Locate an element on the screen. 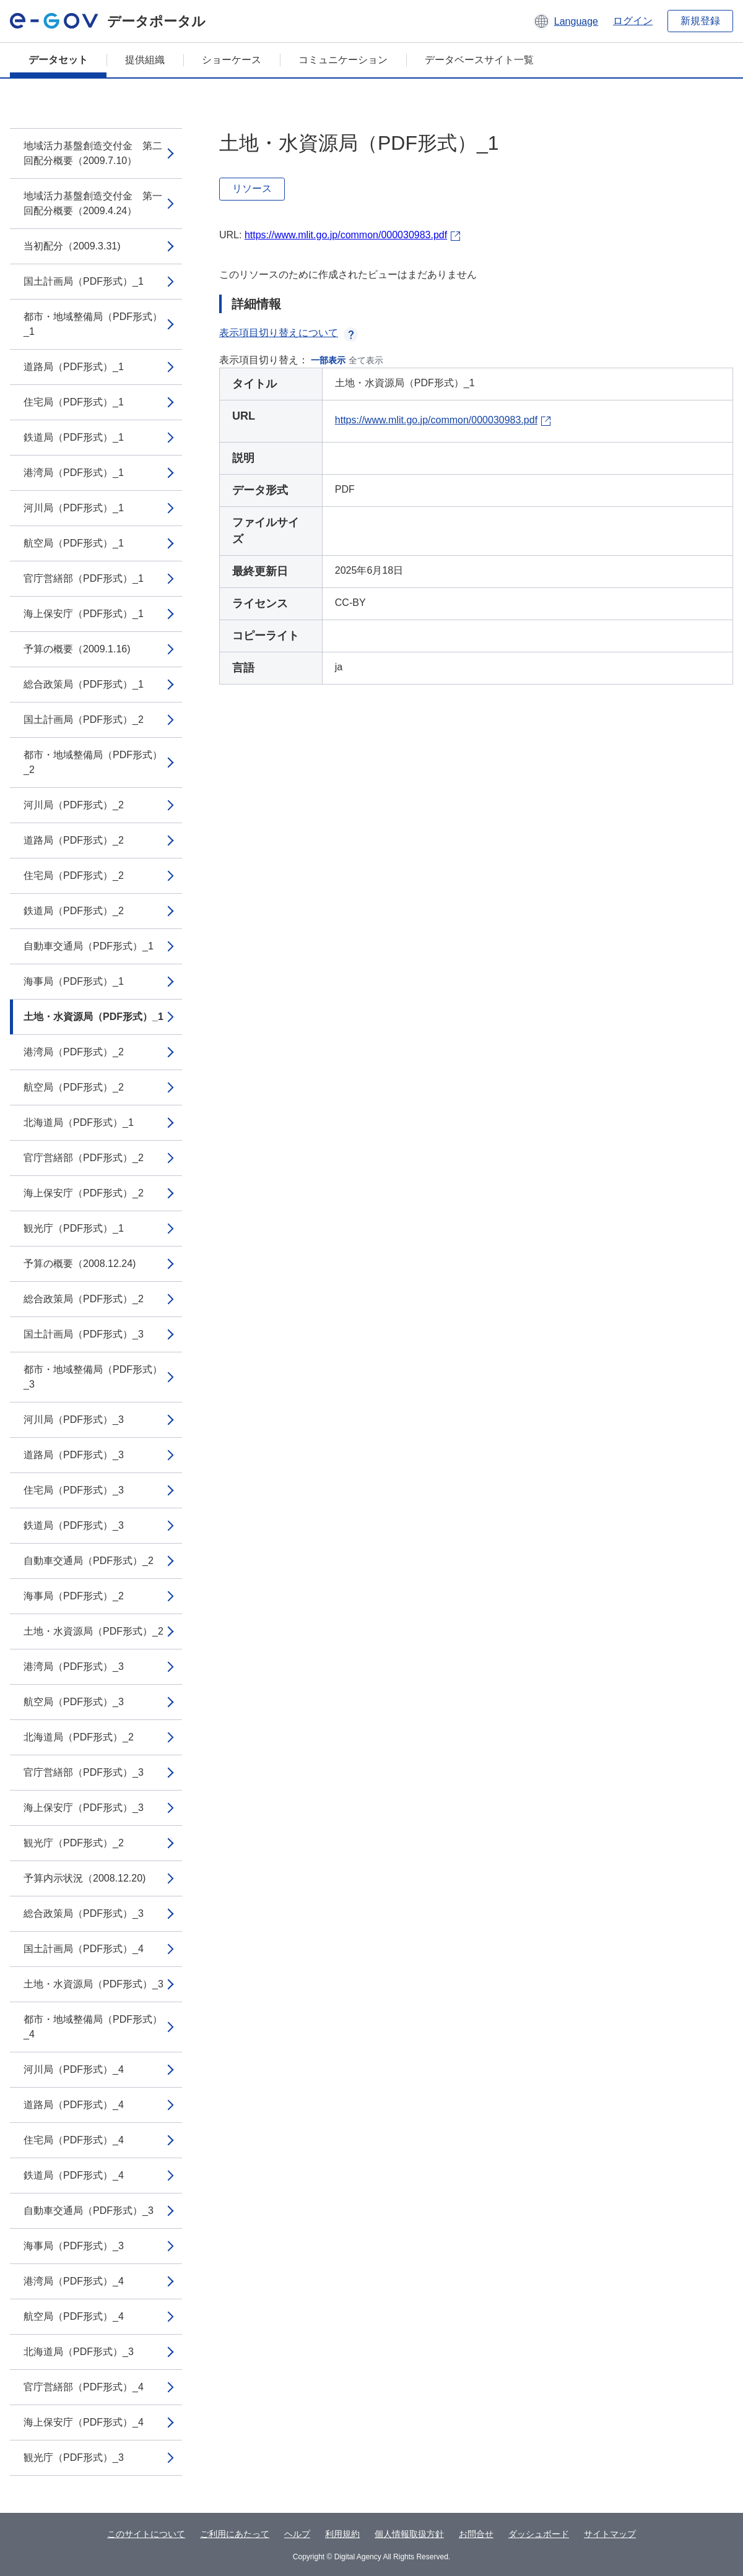 Image resolution: width=743 pixels, height=2576 pixels. 個人情報取扱方針 is located at coordinates (409, 2534).